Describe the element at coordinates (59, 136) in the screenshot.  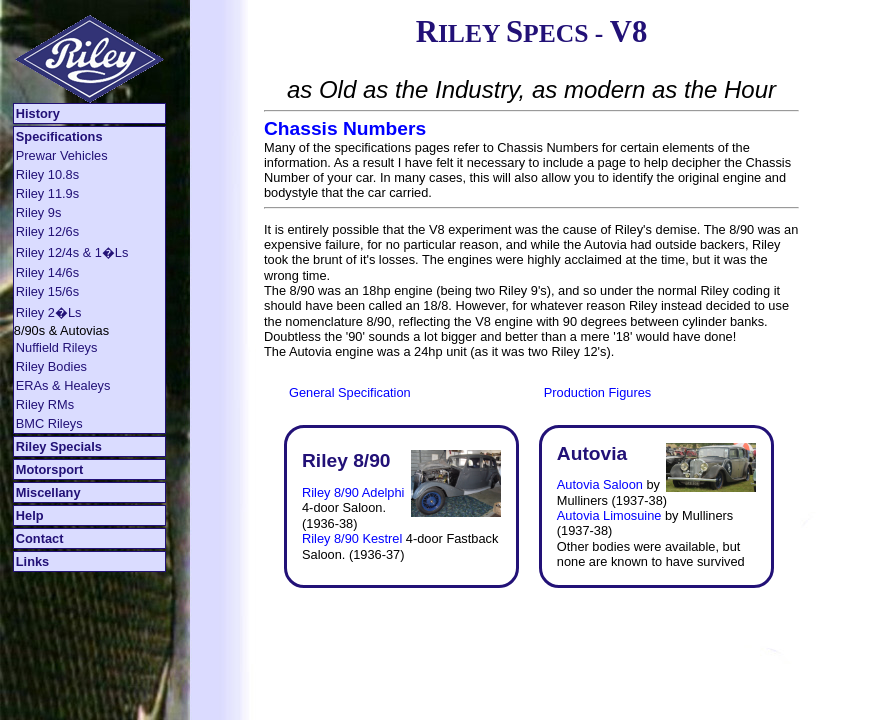
I see `Specifications` at that location.